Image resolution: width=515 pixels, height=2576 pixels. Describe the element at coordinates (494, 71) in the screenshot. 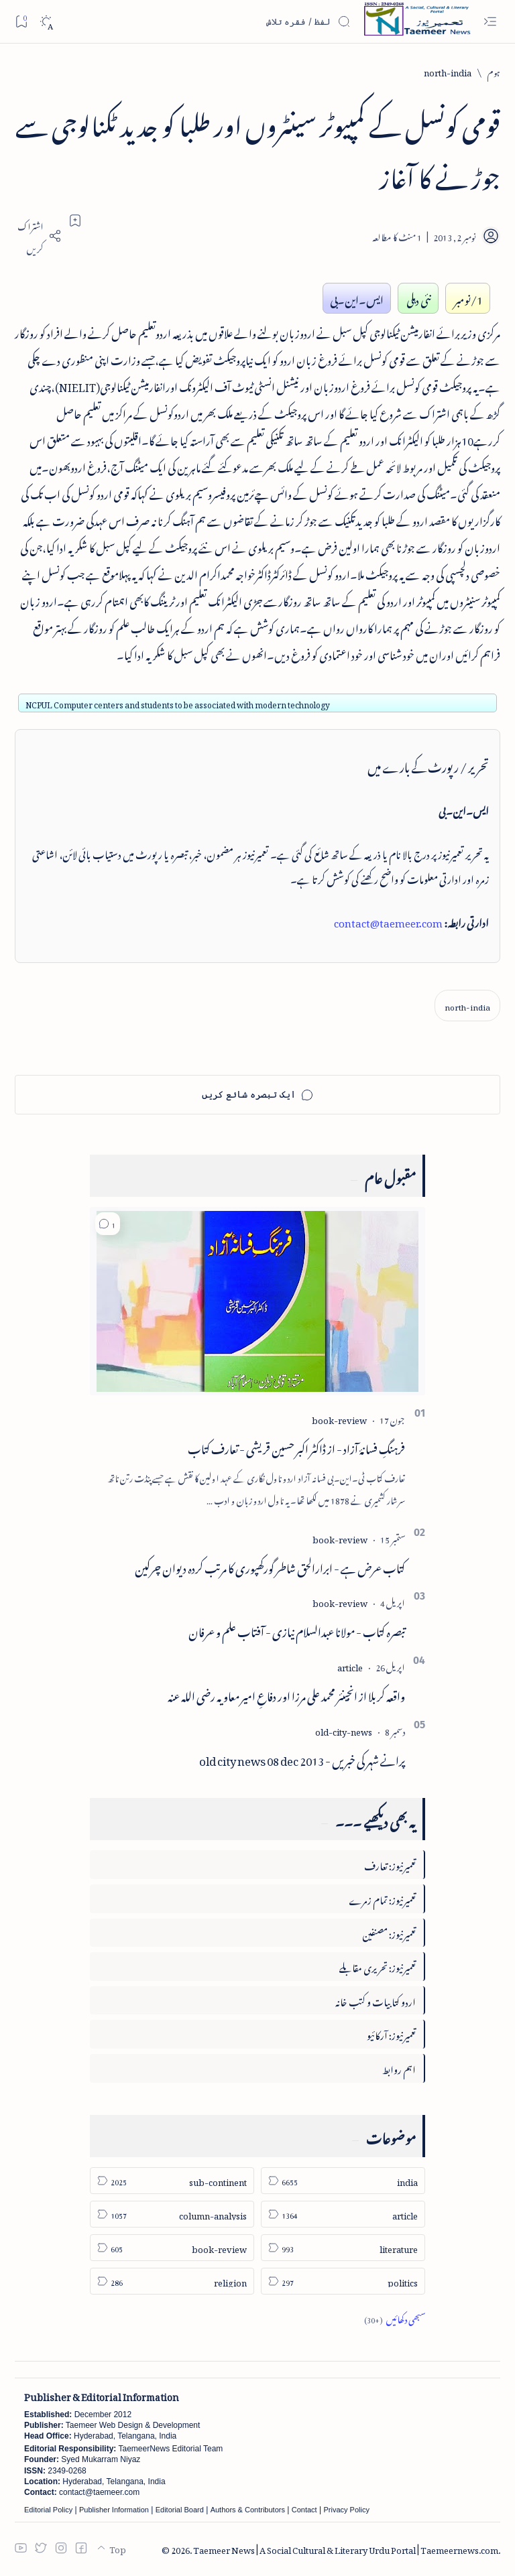

I see `[ہوم]` at that location.